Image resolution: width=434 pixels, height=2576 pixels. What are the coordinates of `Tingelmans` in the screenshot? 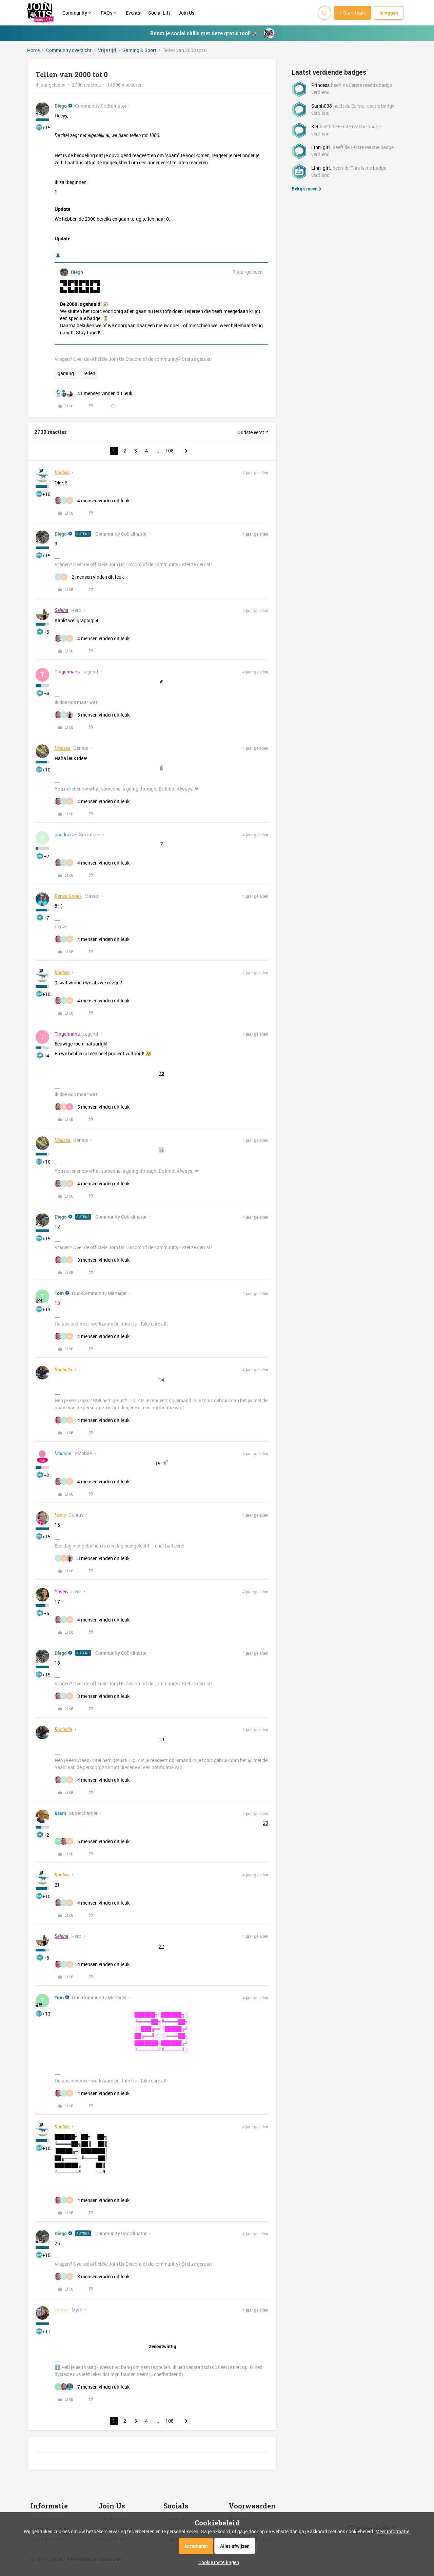 It's located at (67, 671).